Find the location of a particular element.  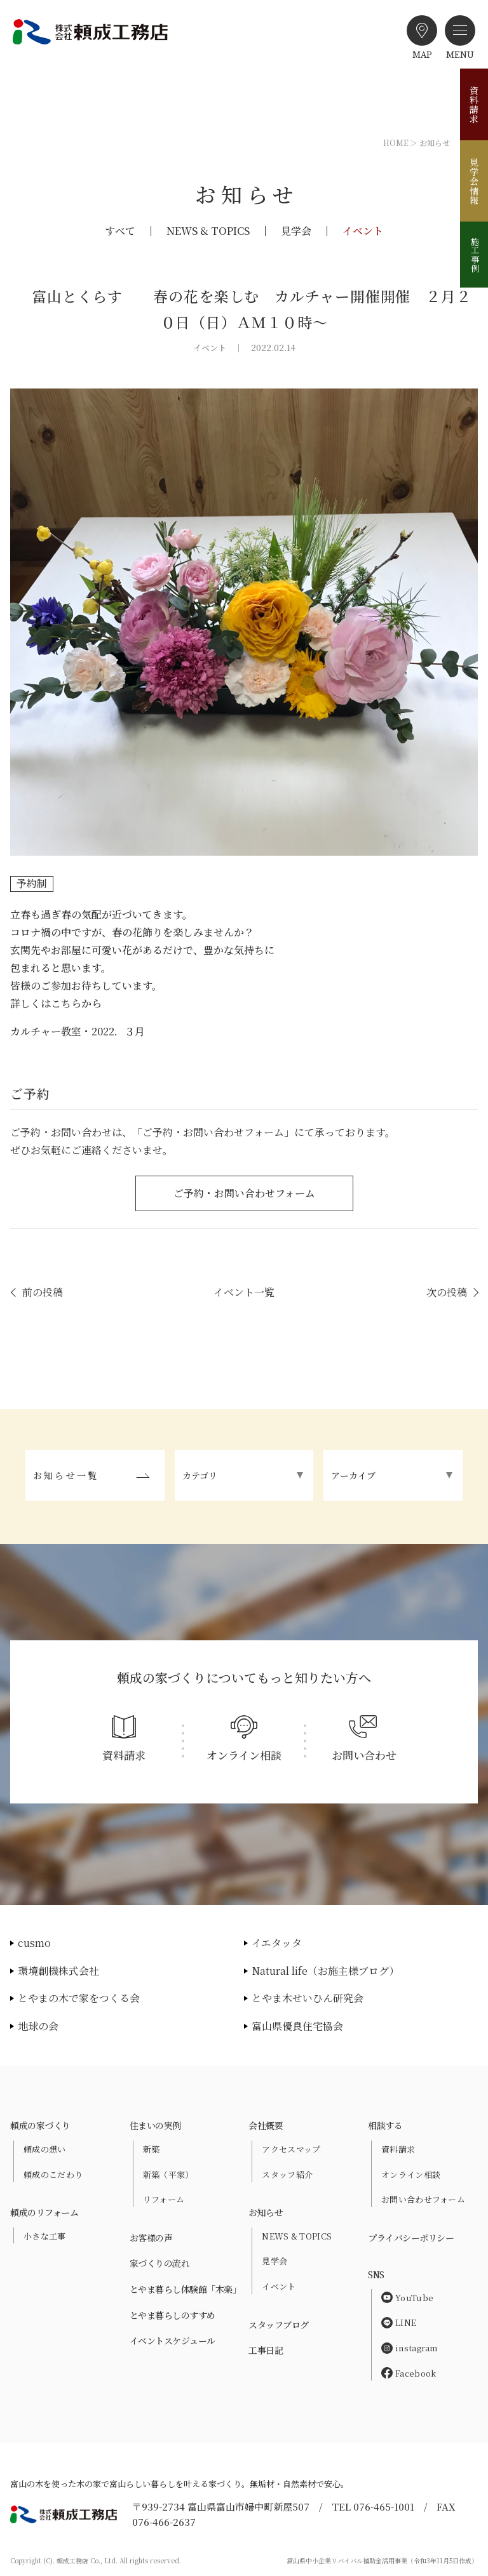

お知らせ一覧 is located at coordinates (65, 1475).